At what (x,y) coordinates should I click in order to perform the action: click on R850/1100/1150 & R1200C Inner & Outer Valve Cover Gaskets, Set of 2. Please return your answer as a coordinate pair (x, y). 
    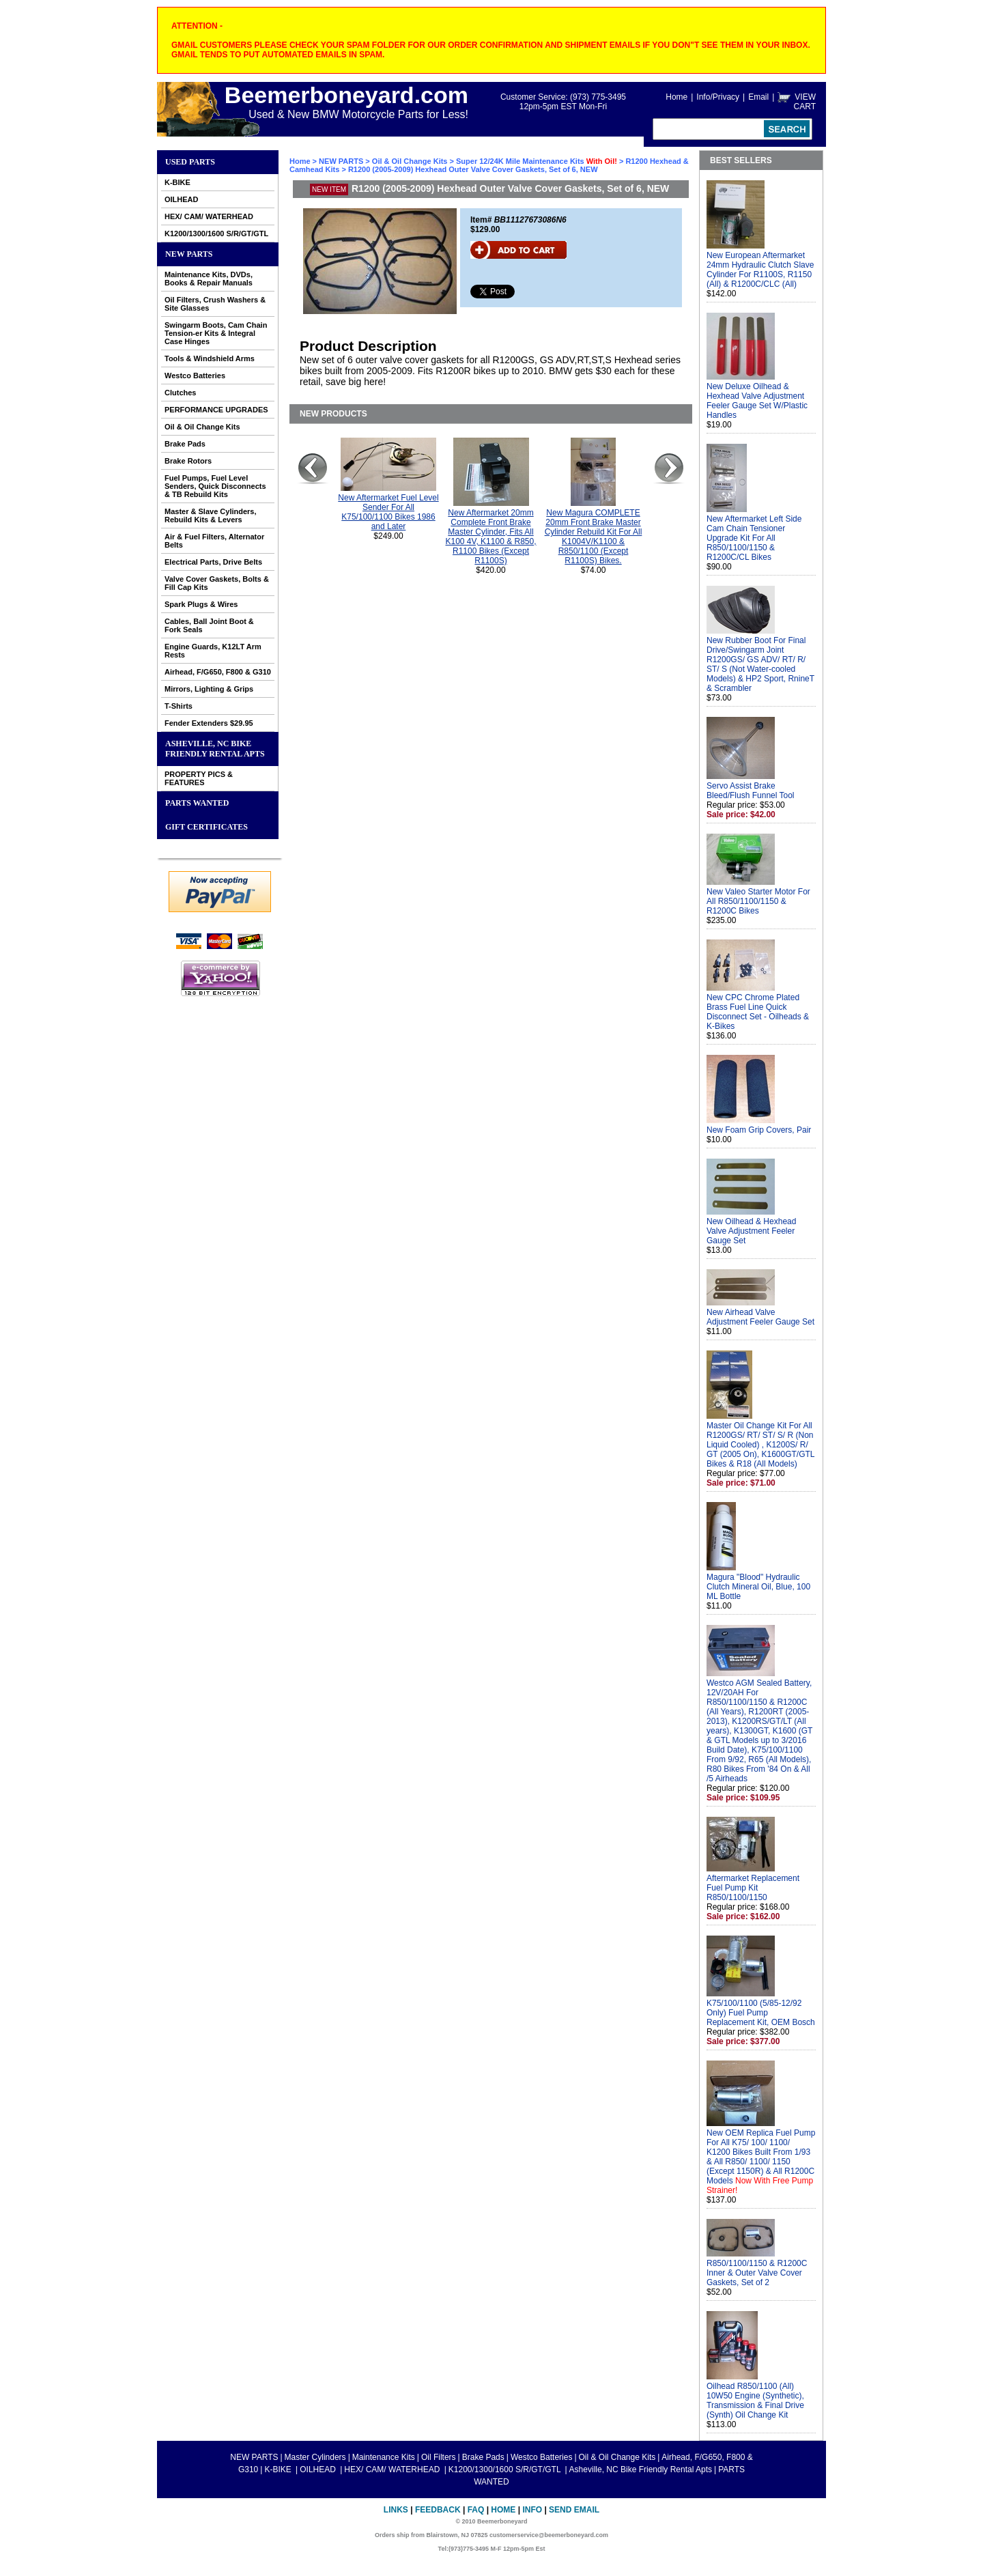
    Looking at the image, I should click on (757, 2273).